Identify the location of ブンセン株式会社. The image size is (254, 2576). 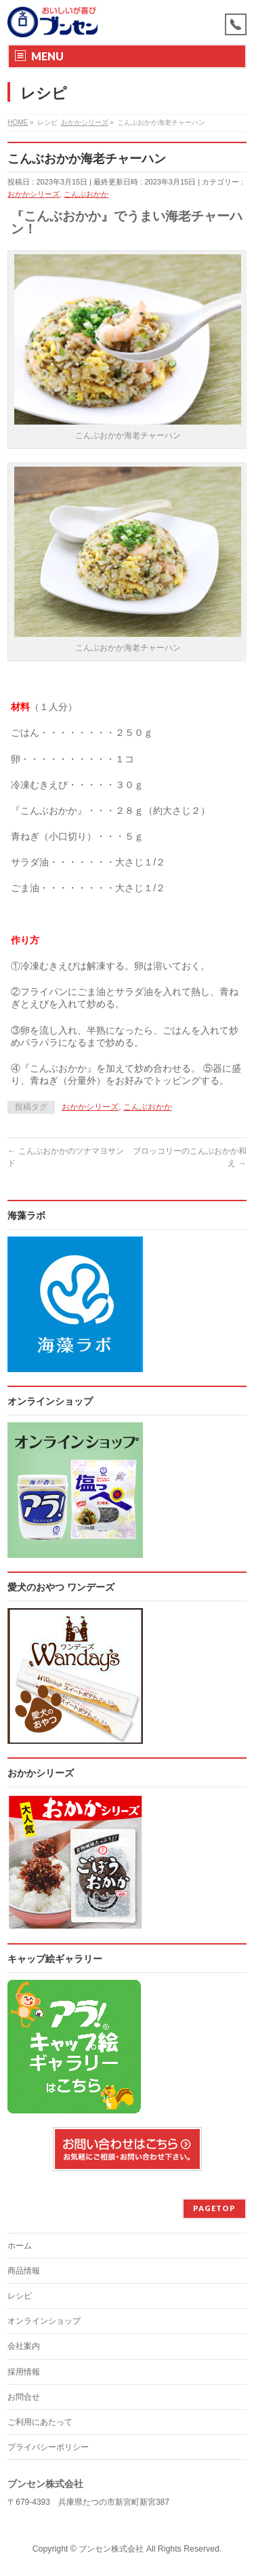
(111, 2549).